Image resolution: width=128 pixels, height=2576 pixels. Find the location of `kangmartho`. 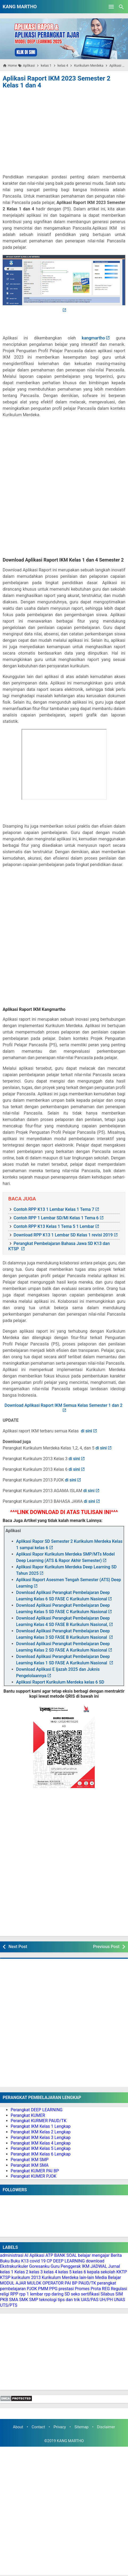

kangmartho is located at coordinates (93, 337).